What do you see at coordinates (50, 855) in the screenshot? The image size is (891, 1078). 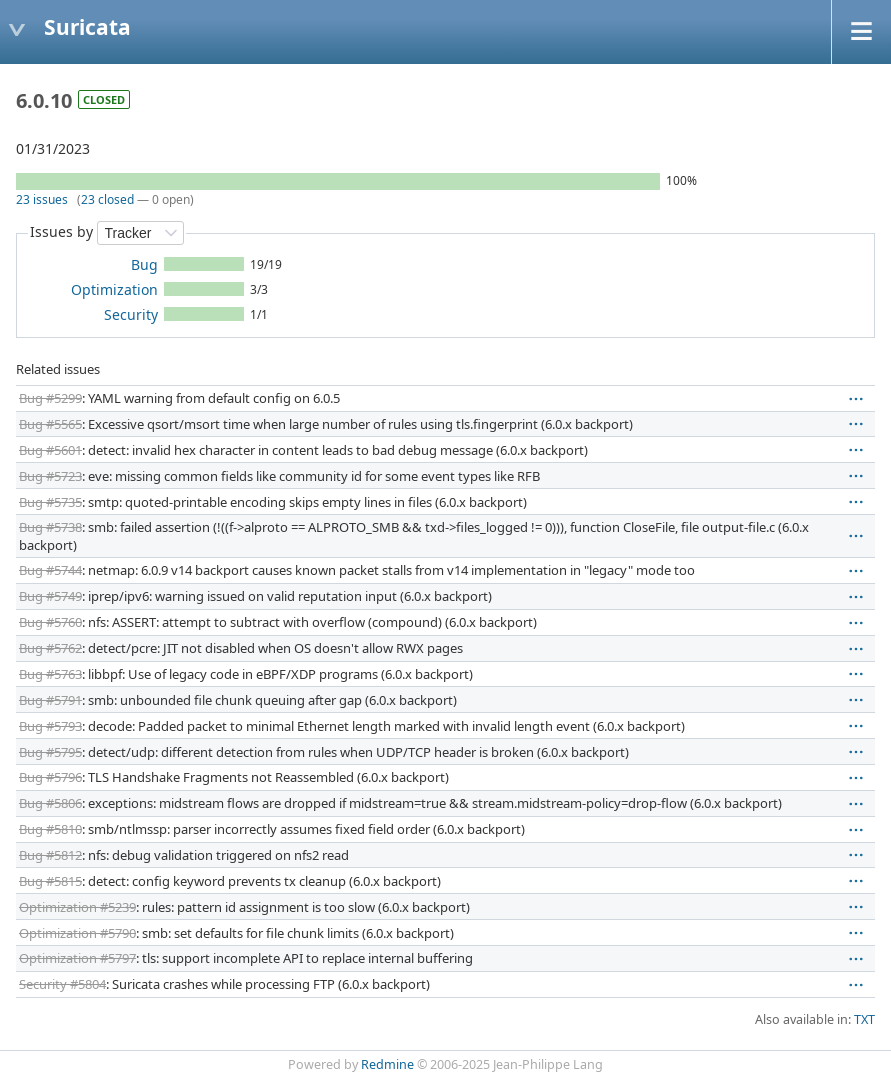 I see `Bug #5812` at bounding box center [50, 855].